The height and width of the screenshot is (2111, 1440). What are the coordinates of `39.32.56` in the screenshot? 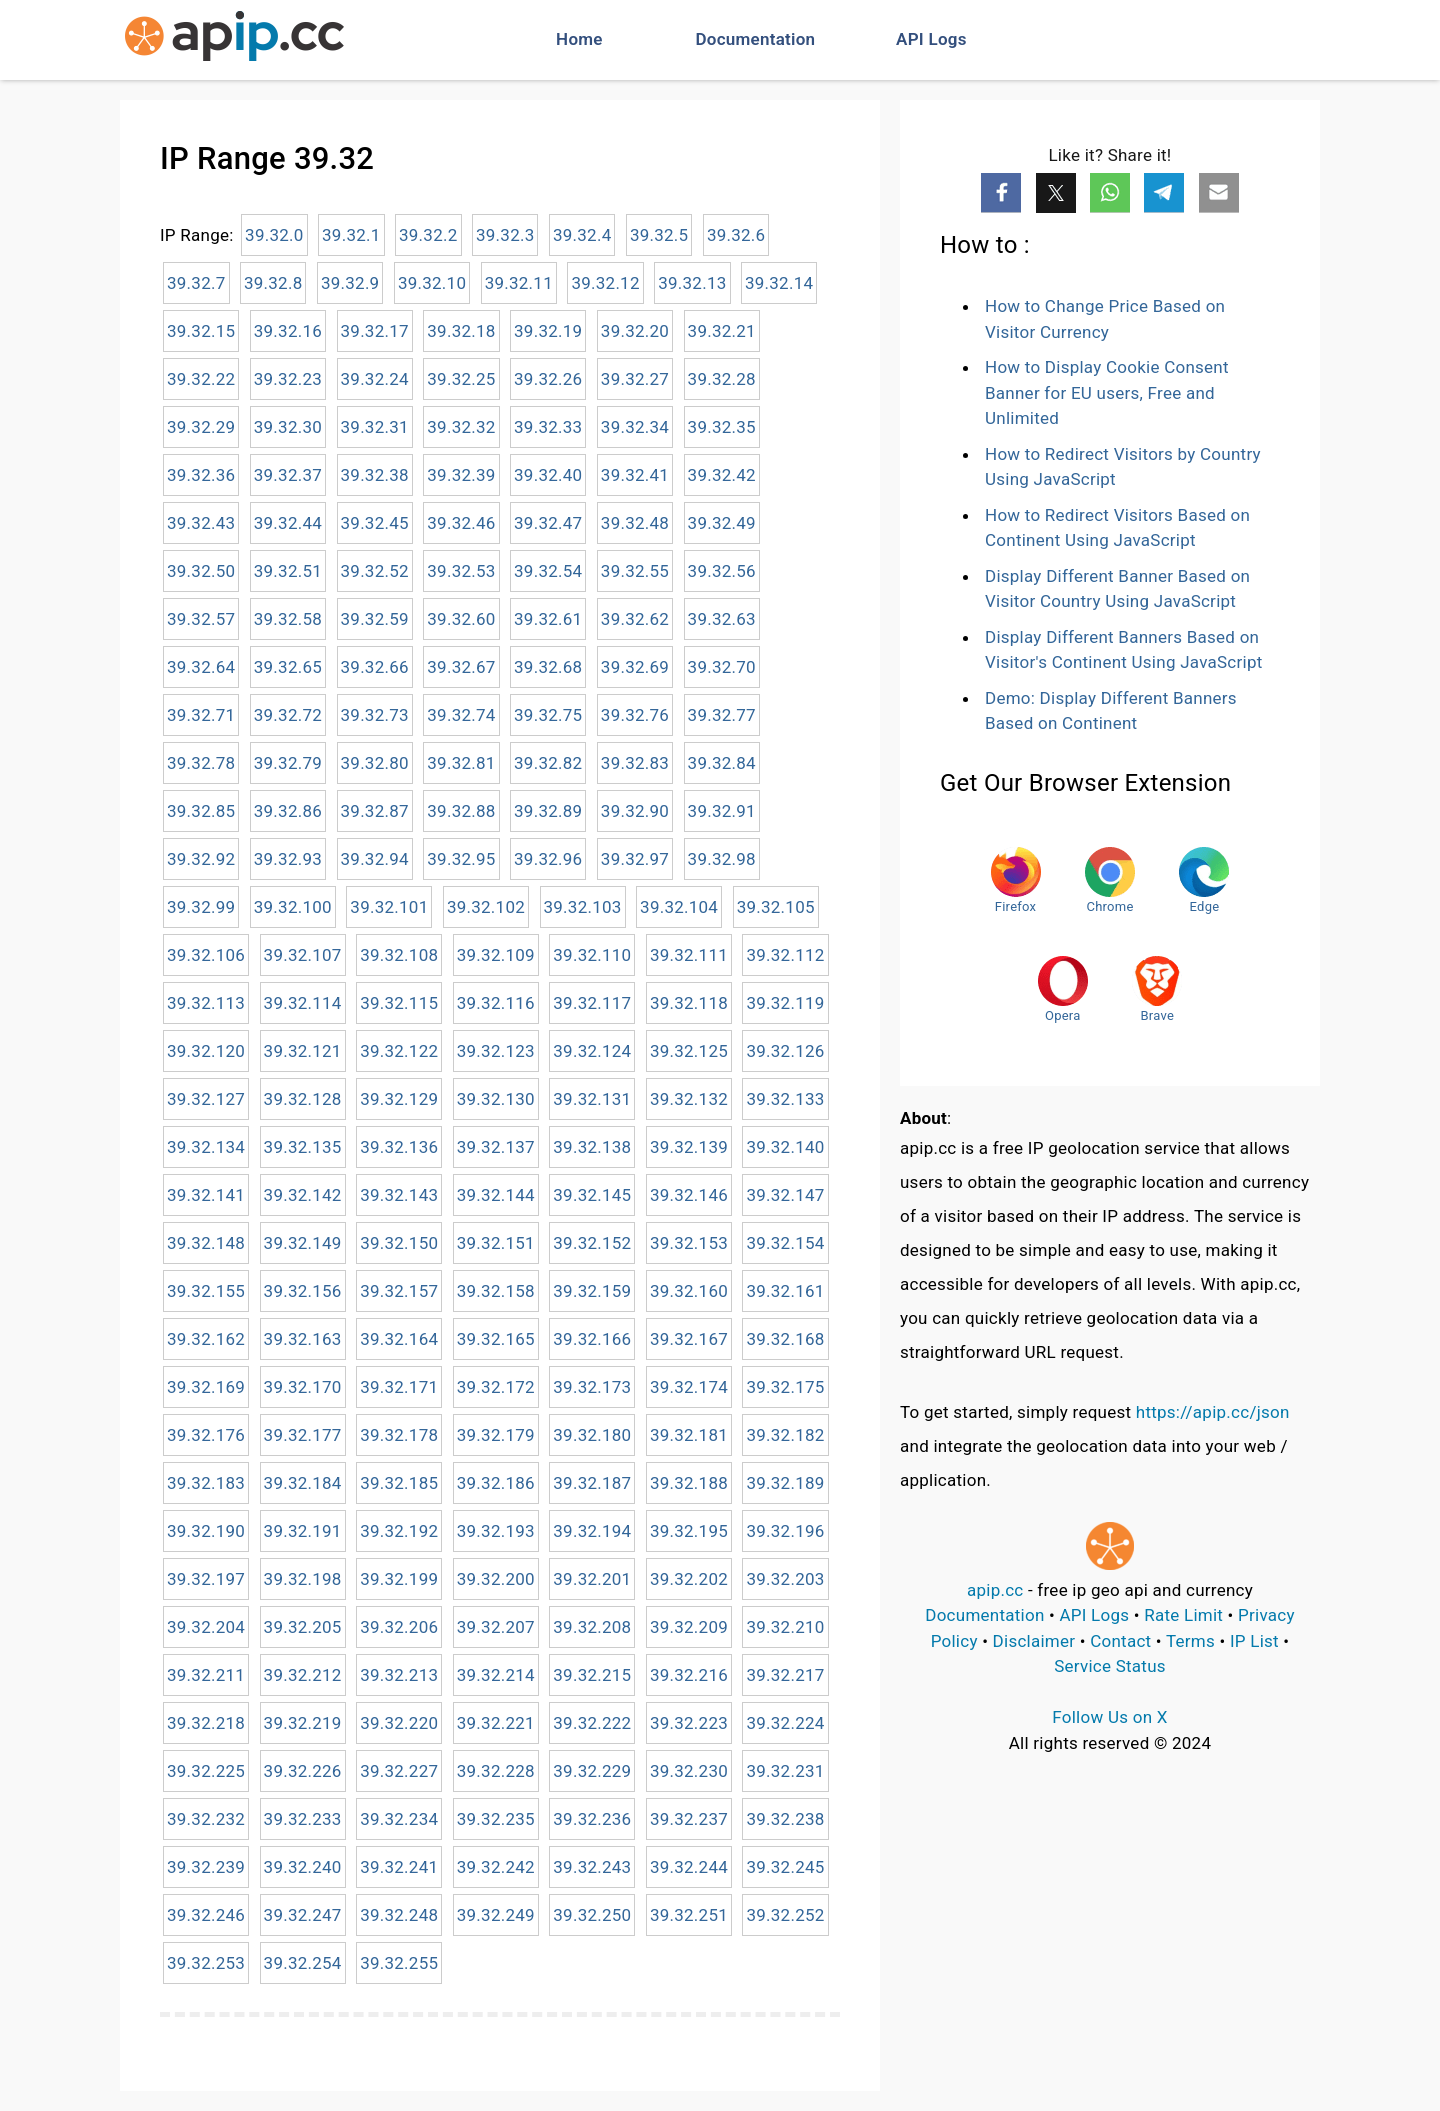 It's located at (722, 571).